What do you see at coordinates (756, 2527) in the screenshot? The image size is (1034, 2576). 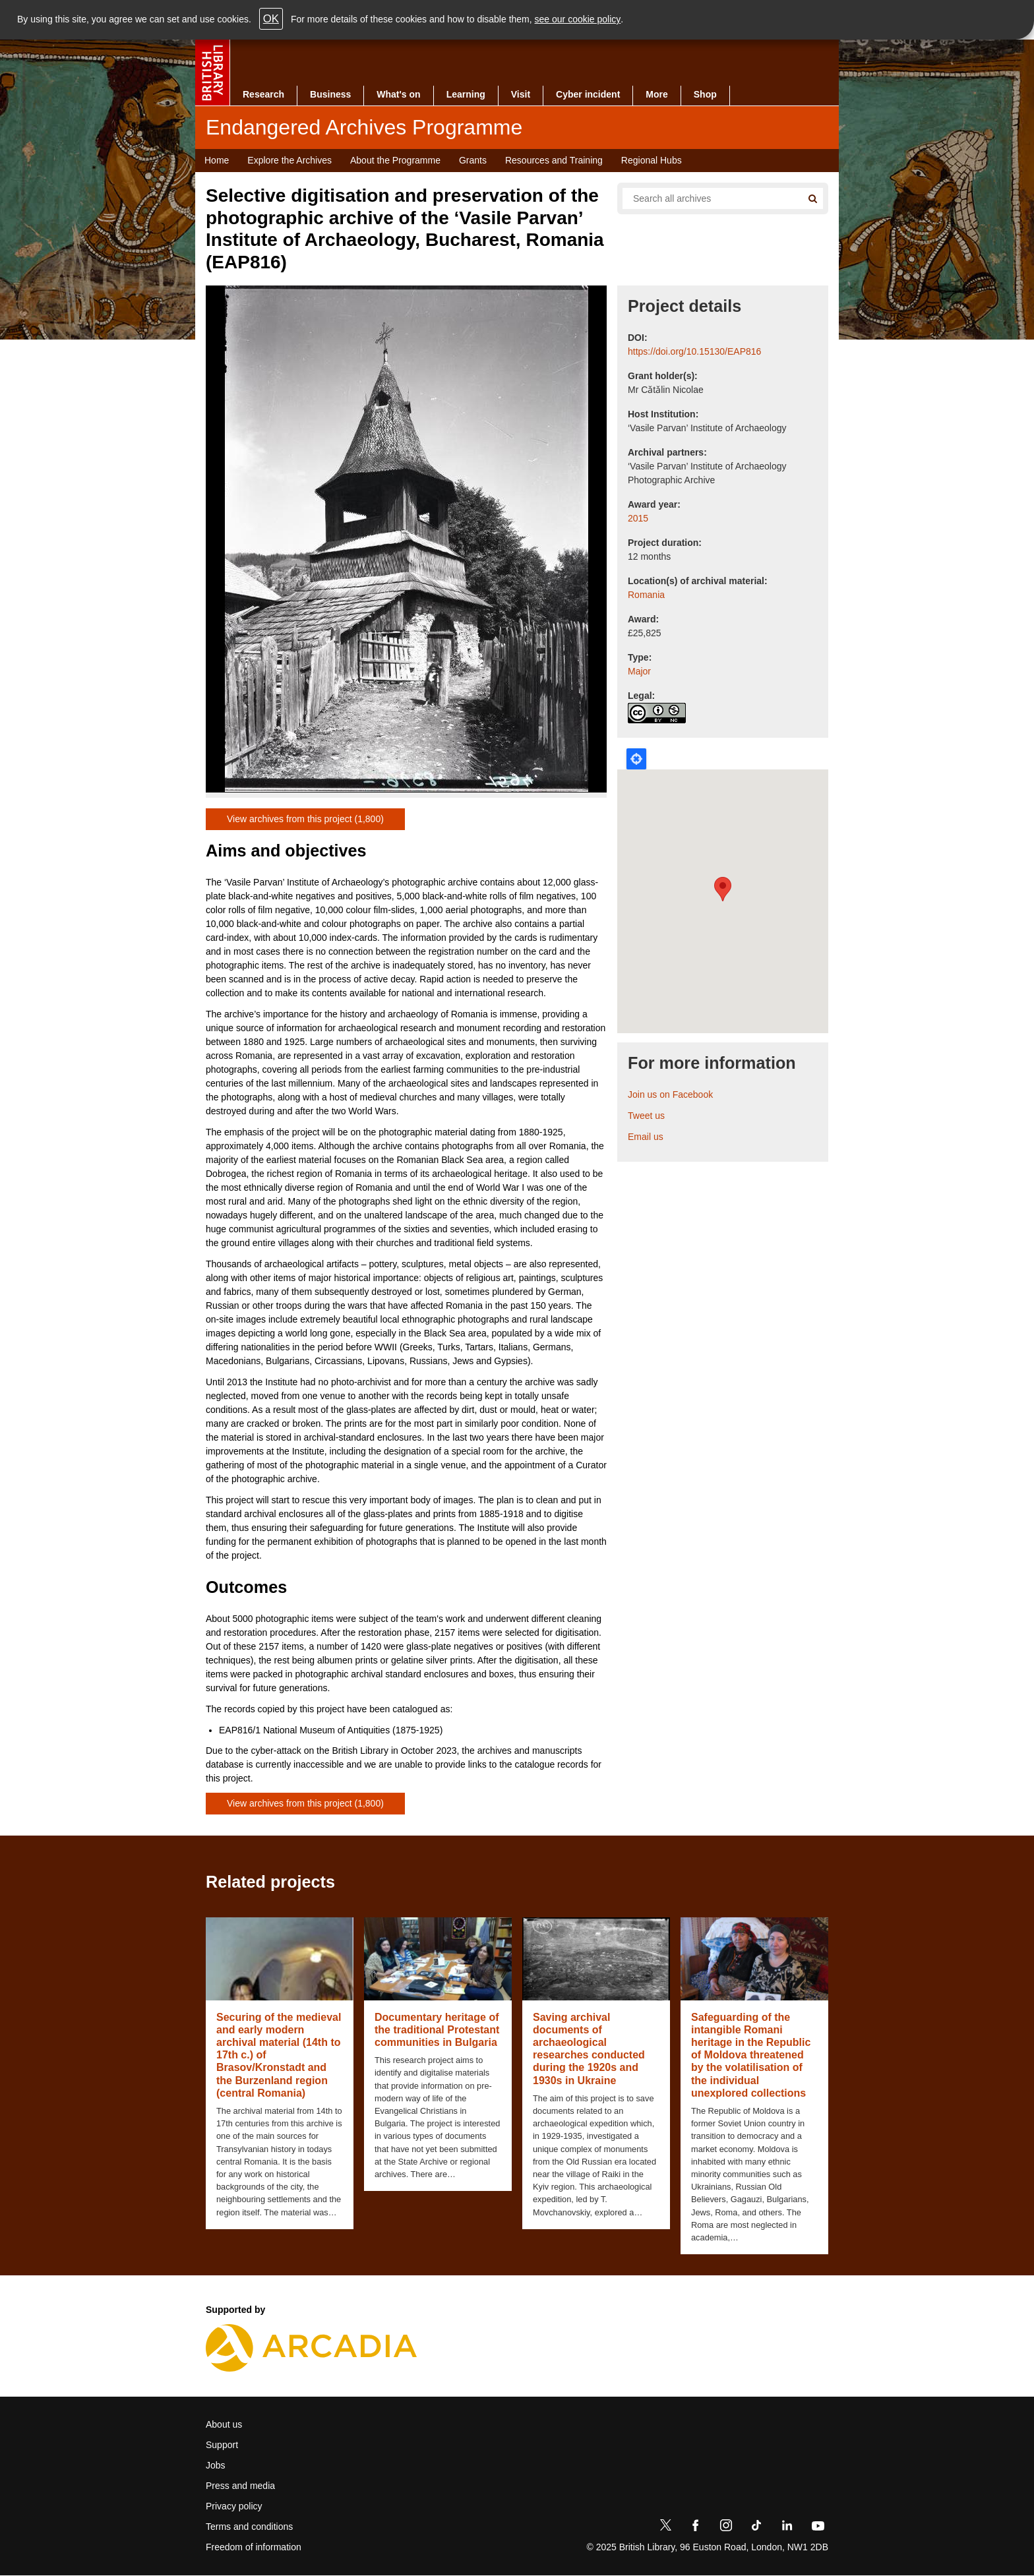 I see `[TikTok]` at bounding box center [756, 2527].